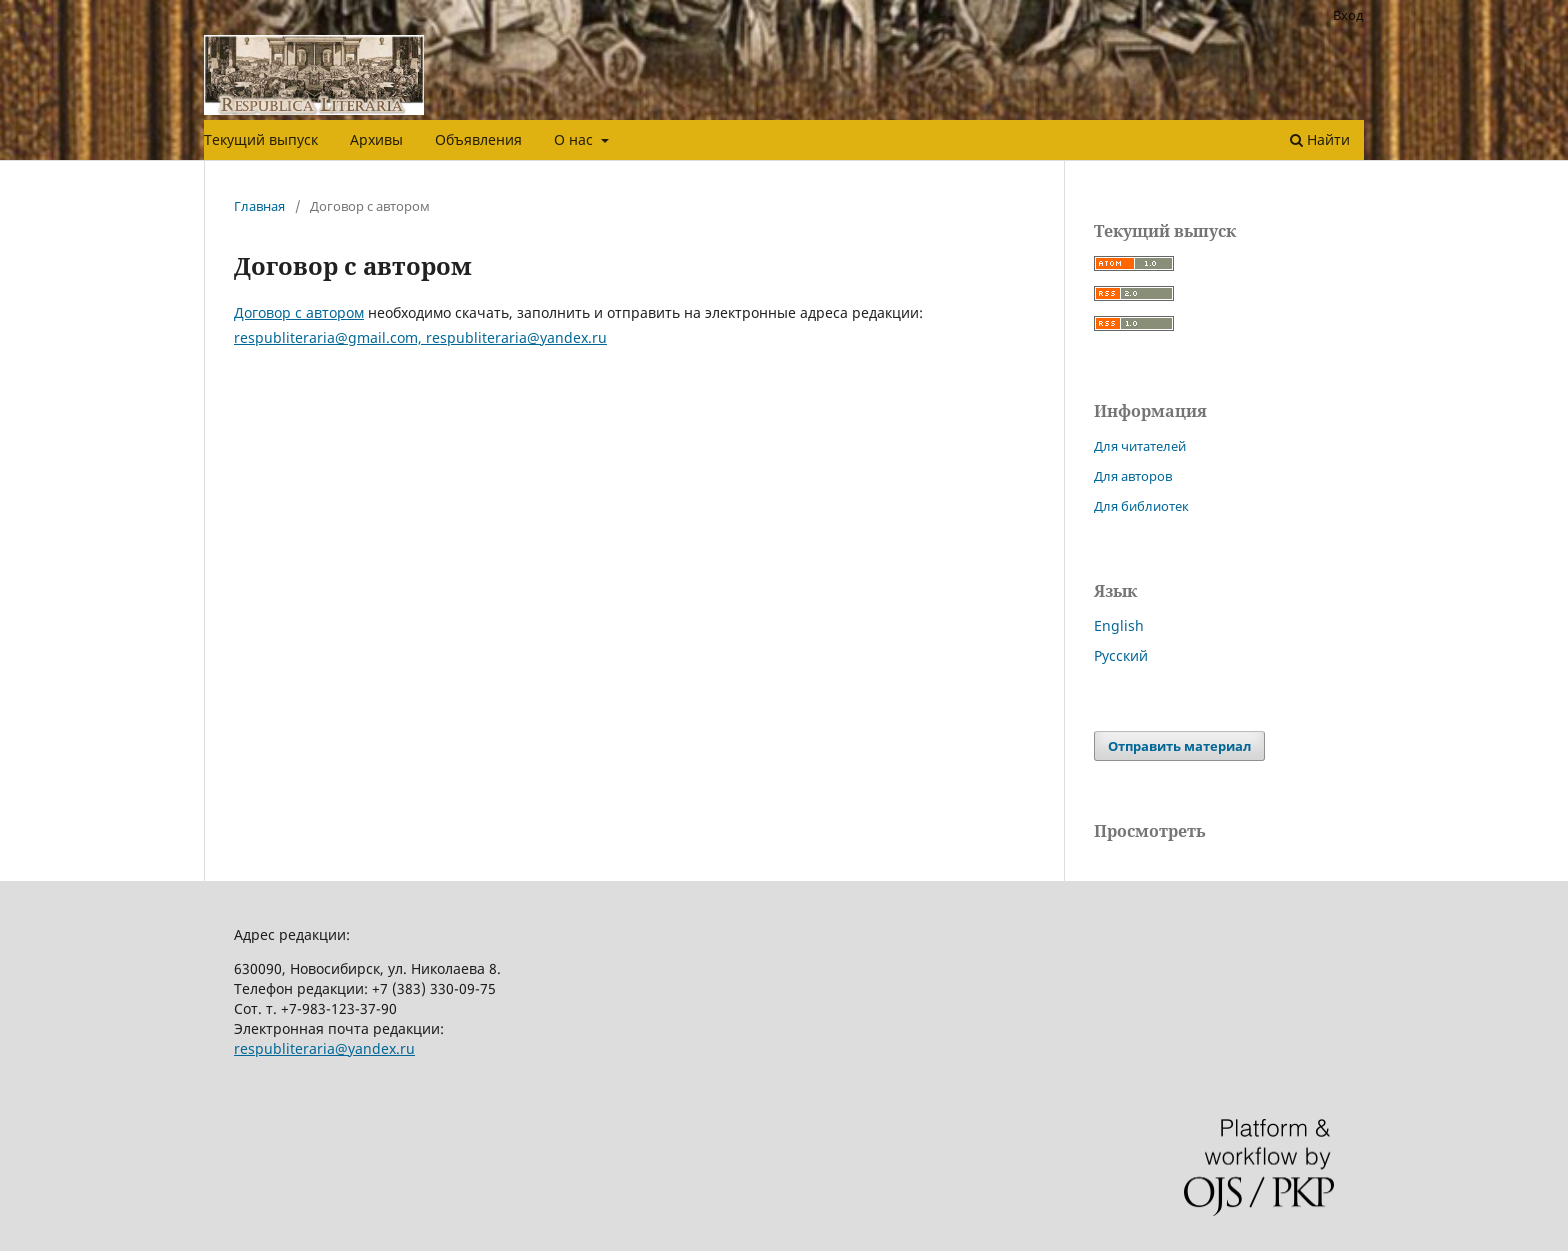 The image size is (1568, 1251). What do you see at coordinates (1141, 506) in the screenshot?
I see `Для библиотек` at bounding box center [1141, 506].